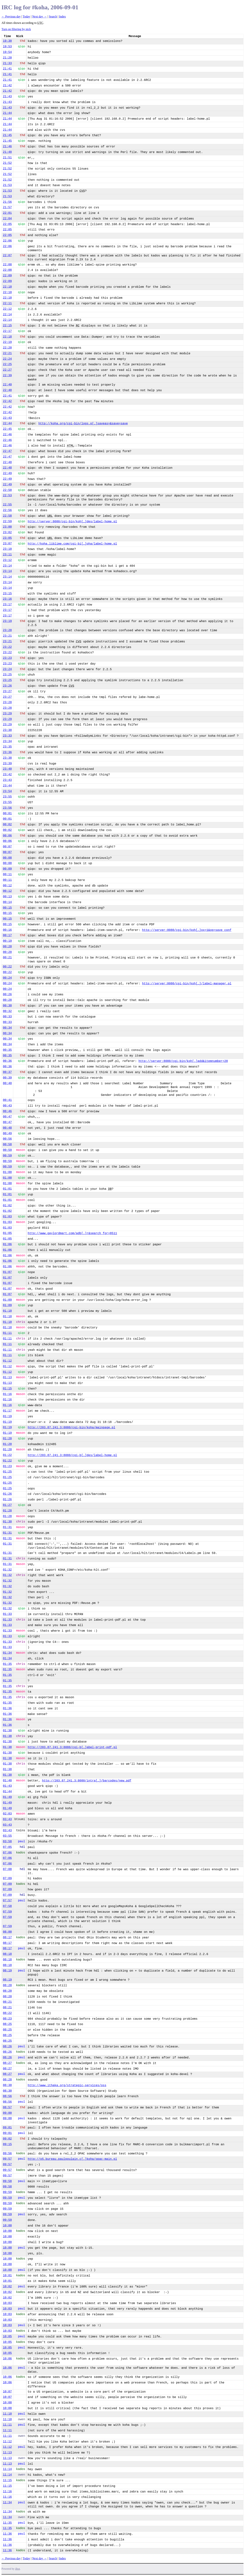 This screenshot has width=245, height=2576. I want to click on Next day →, so click(39, 16).